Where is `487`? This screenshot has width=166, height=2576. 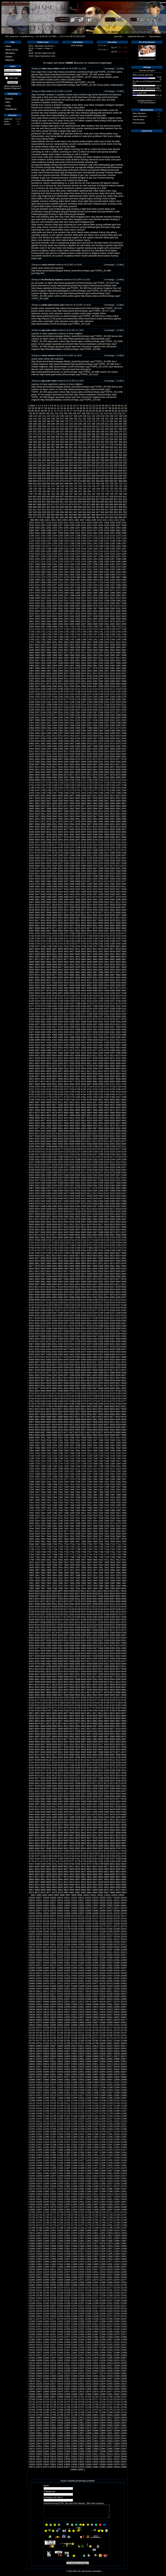 487 is located at coordinates (107, 457).